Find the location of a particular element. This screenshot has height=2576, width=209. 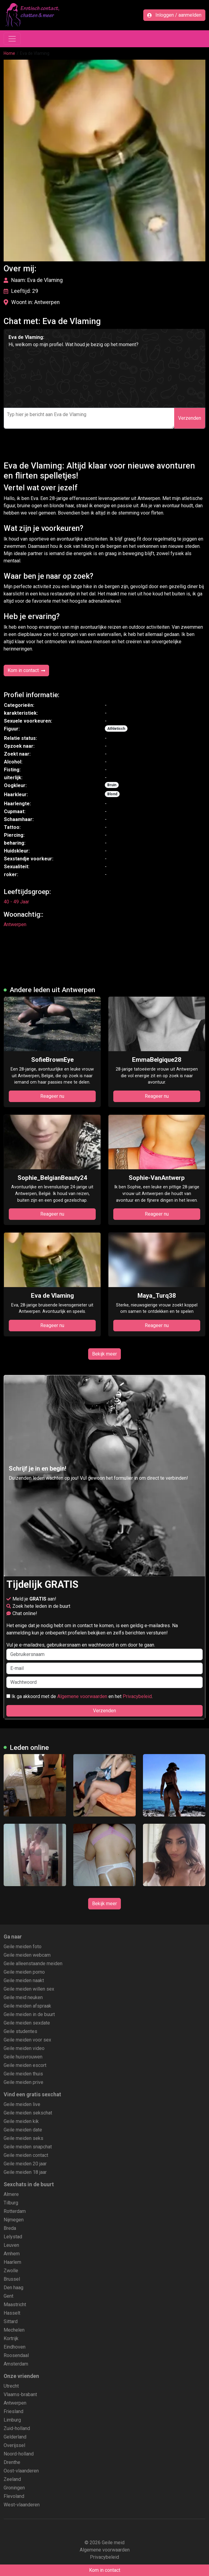

Verzenden is located at coordinates (189, 418).